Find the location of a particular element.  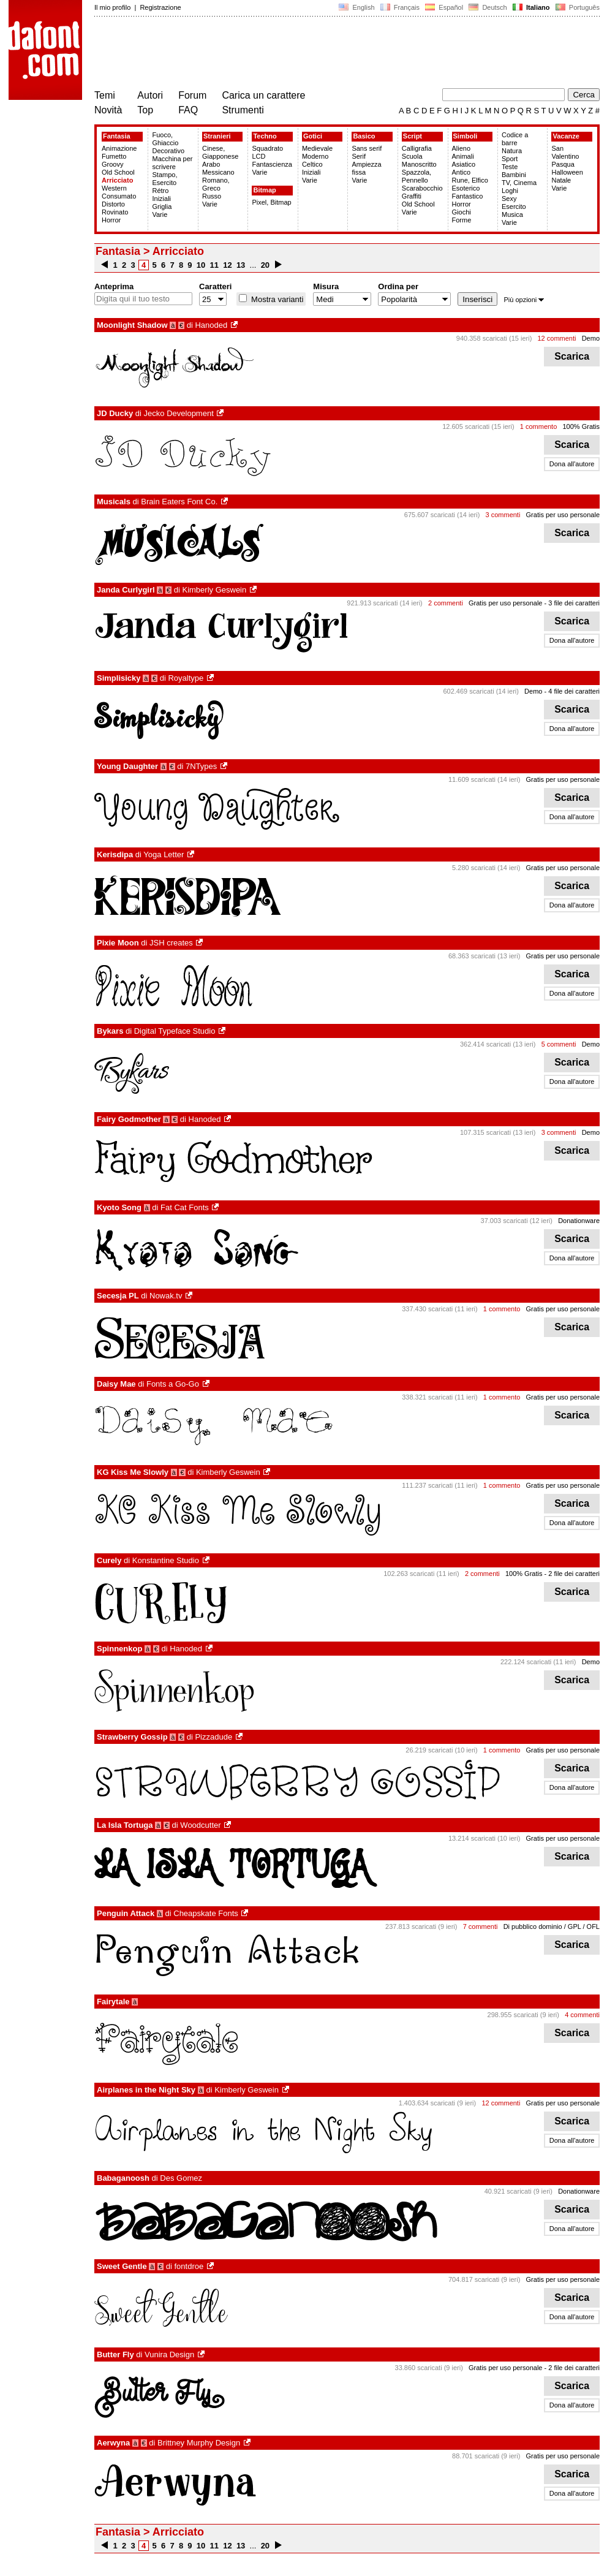

Fat Cat Fonts is located at coordinates (184, 1207).